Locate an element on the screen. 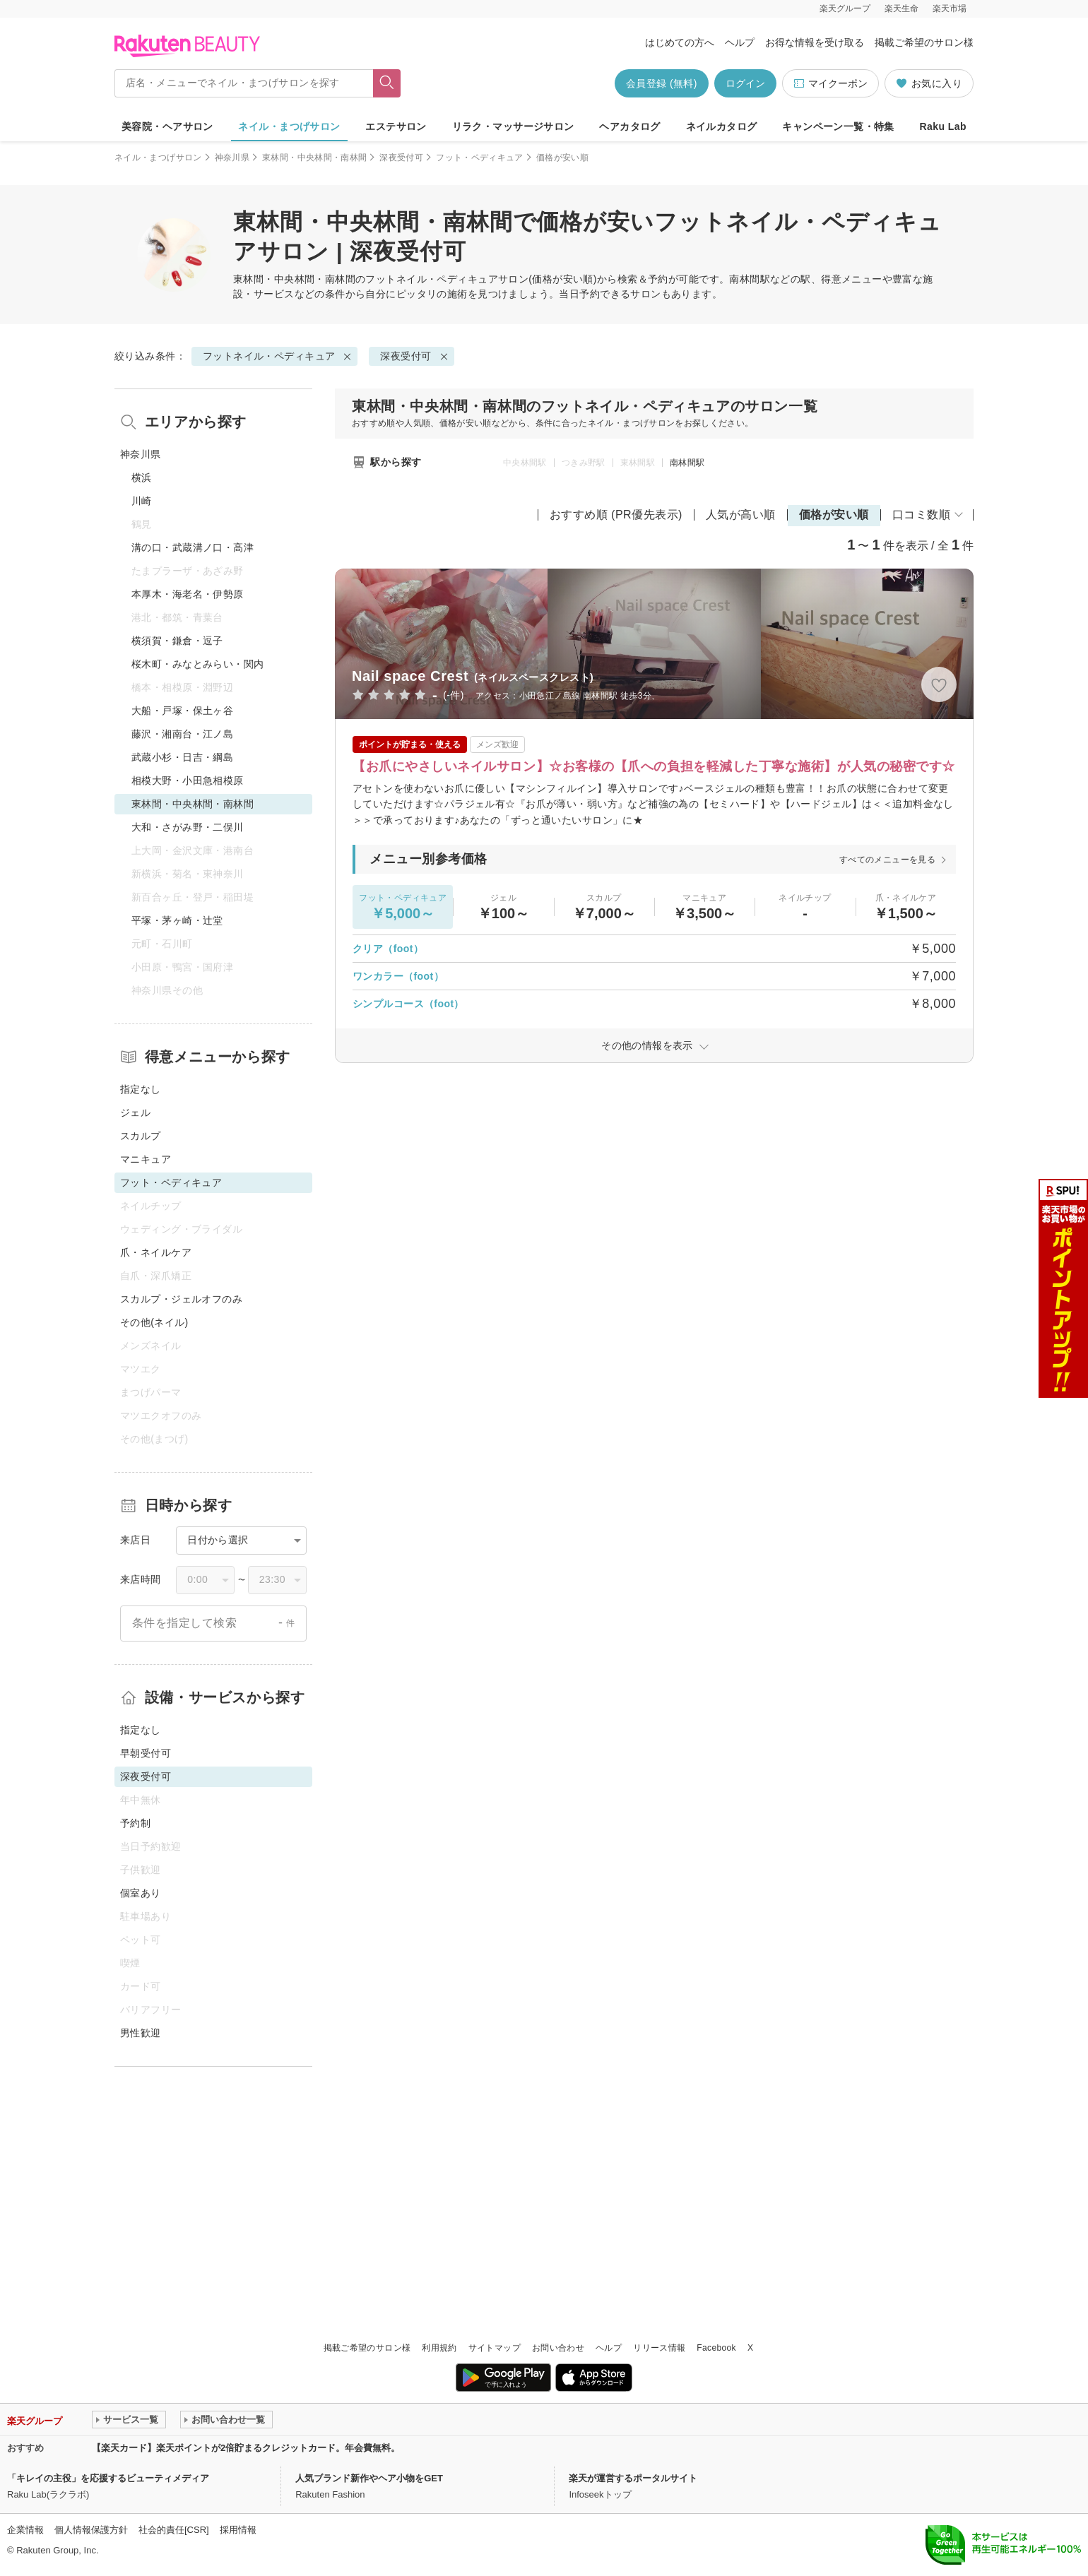 The width and height of the screenshot is (1088, 2576). 平塚・茅ヶ崎・辻堂 is located at coordinates (177, 920).